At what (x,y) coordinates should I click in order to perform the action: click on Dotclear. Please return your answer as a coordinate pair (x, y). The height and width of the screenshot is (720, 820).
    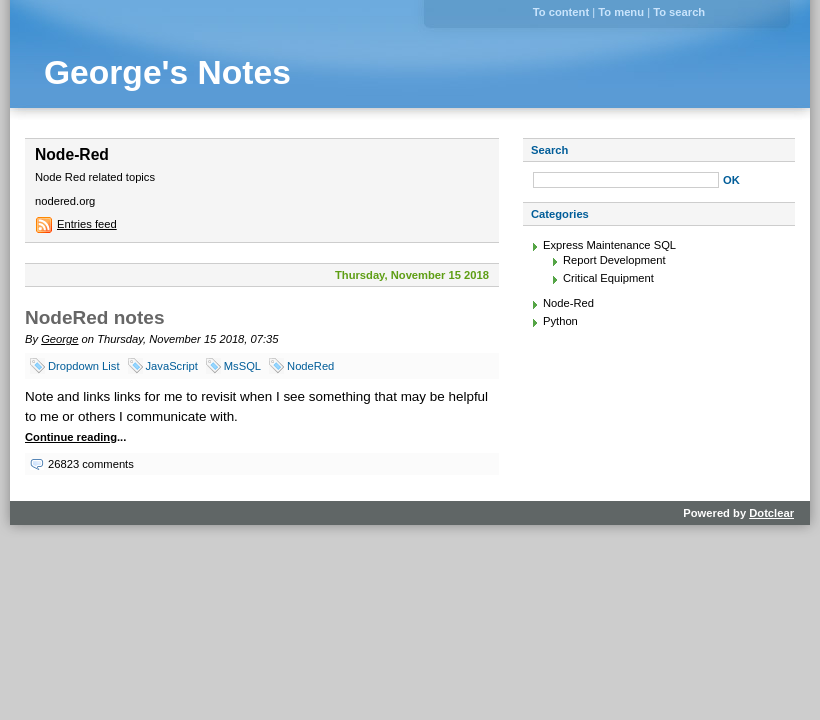
    Looking at the image, I should click on (771, 513).